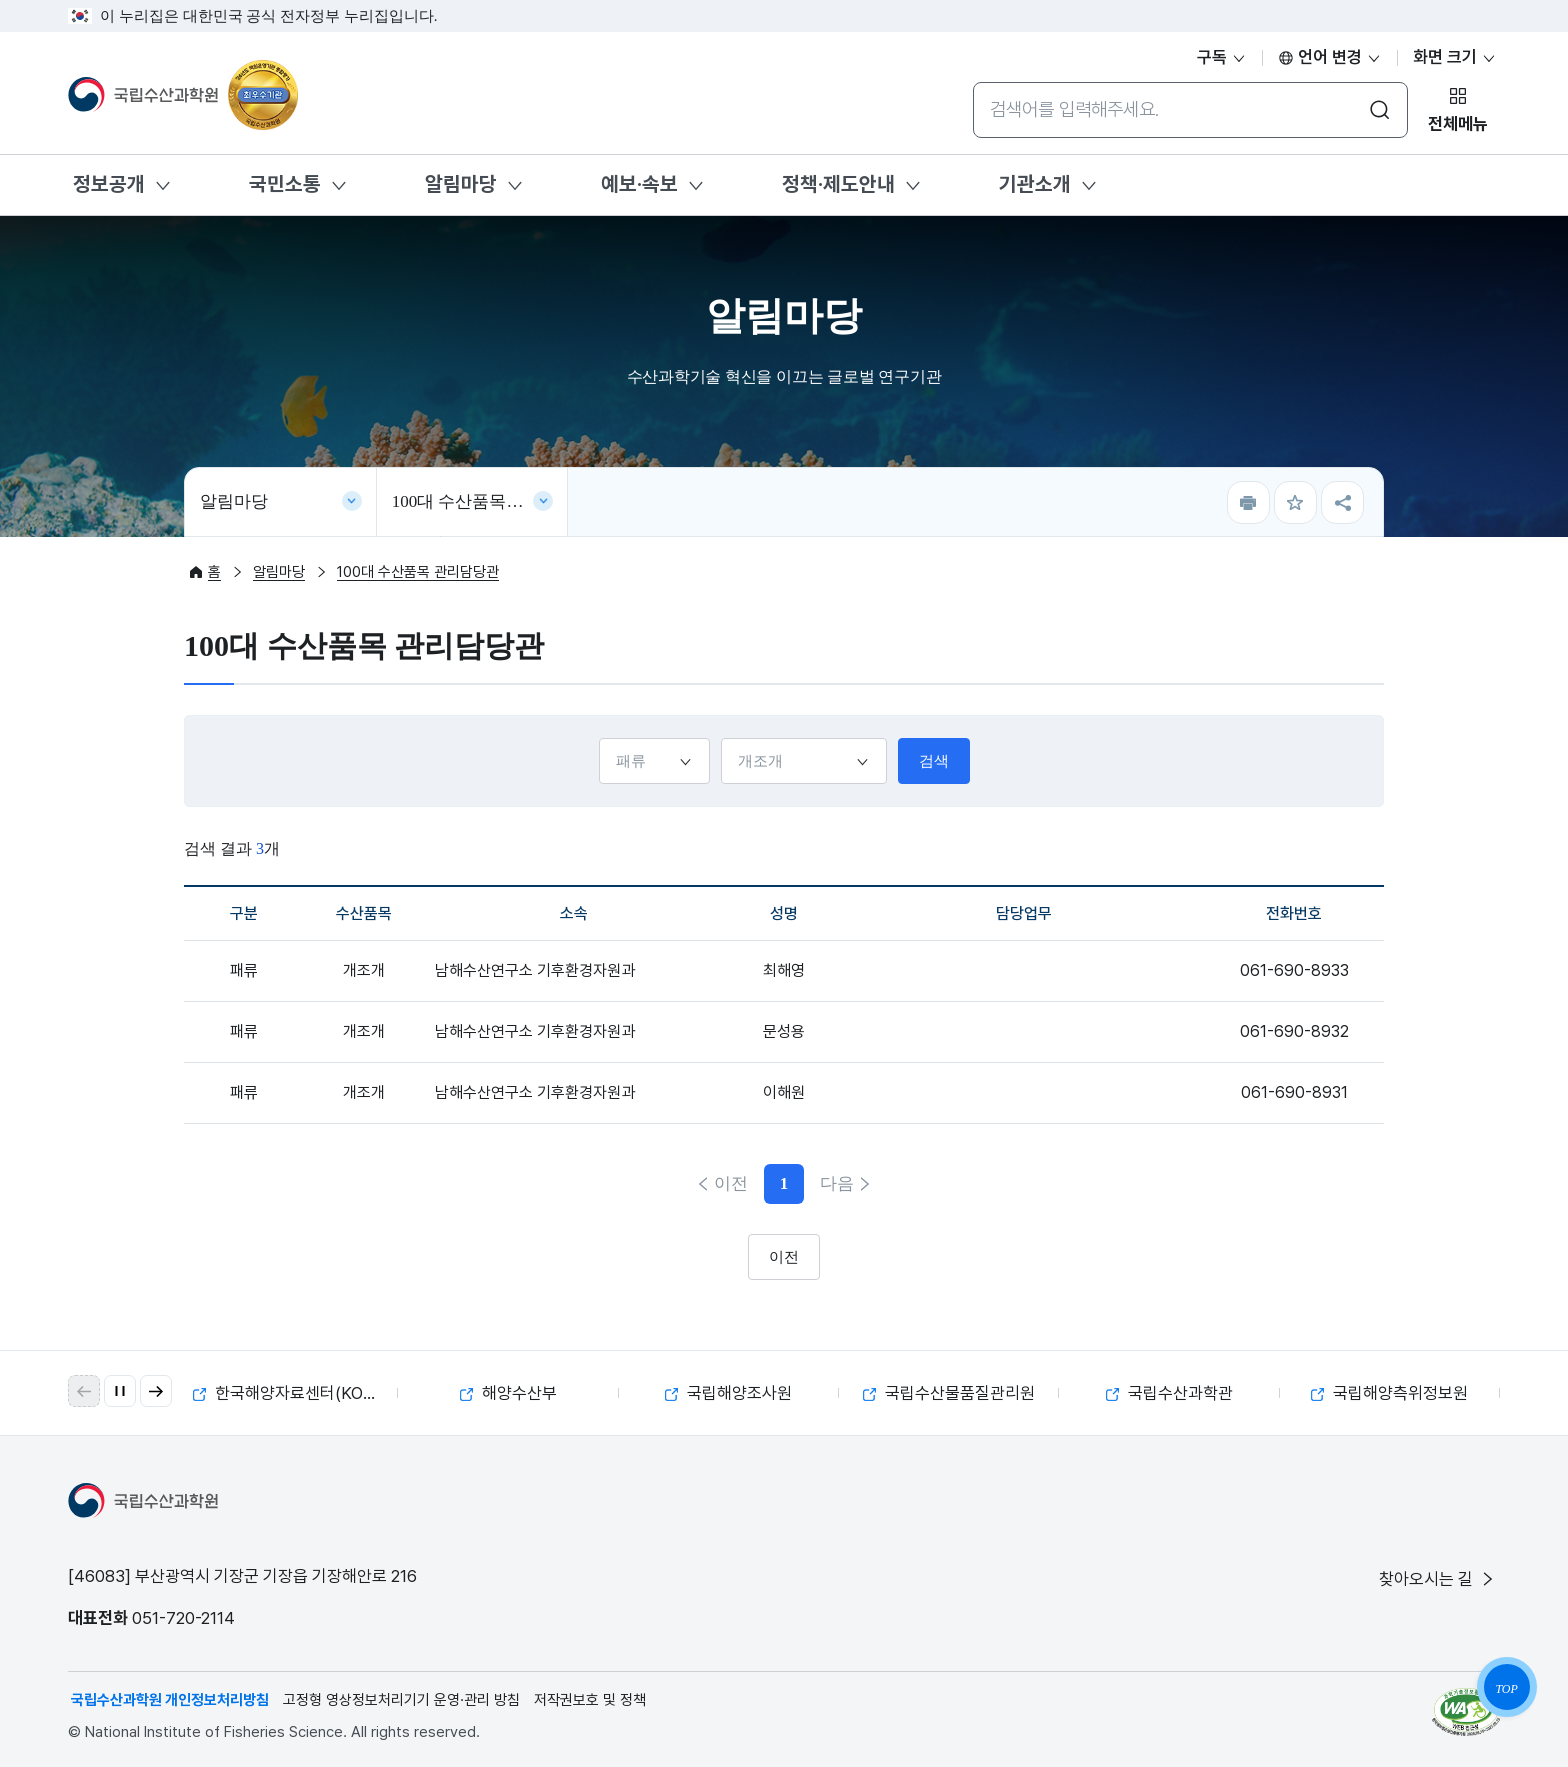  Describe the element at coordinates (1222, 57) in the screenshot. I see `구독` at that location.